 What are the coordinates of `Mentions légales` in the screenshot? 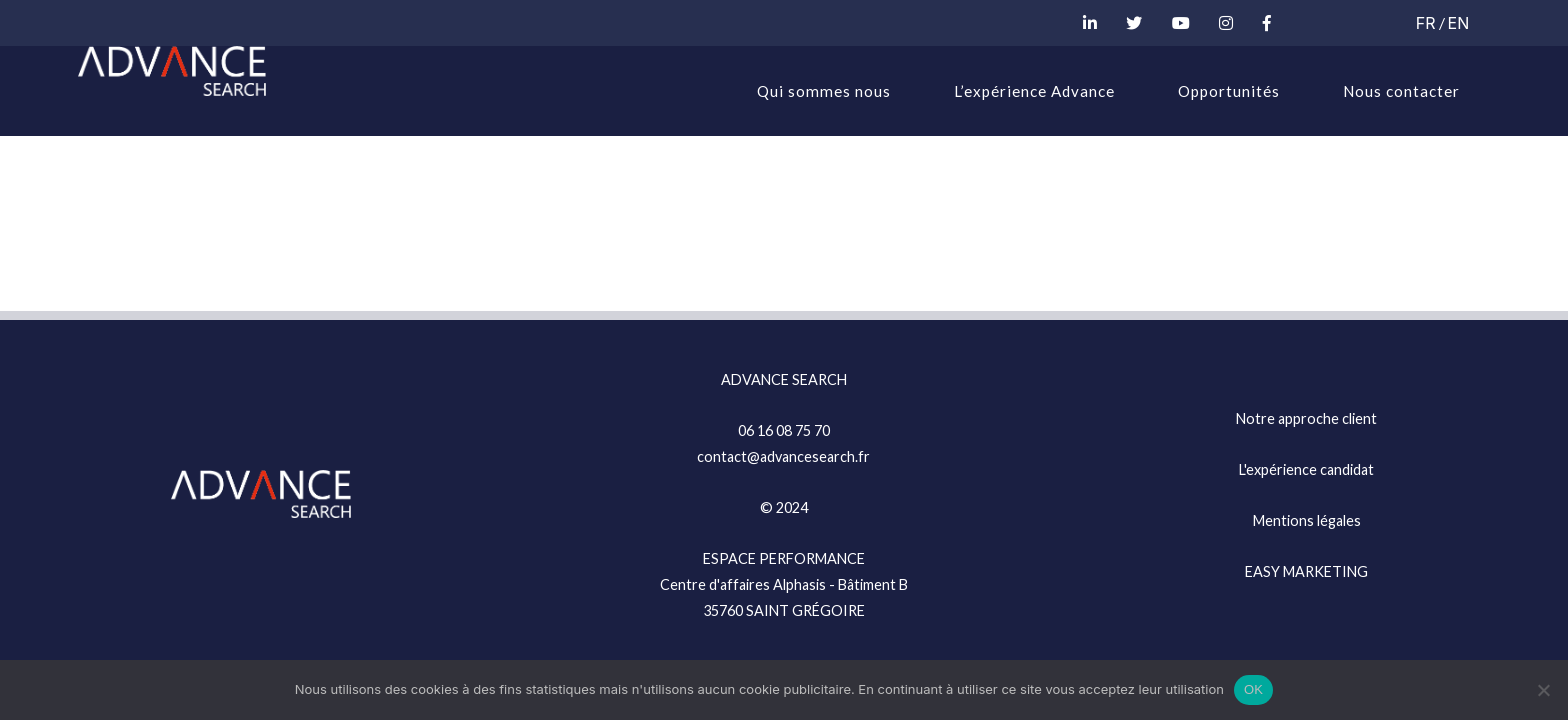 It's located at (1307, 520).